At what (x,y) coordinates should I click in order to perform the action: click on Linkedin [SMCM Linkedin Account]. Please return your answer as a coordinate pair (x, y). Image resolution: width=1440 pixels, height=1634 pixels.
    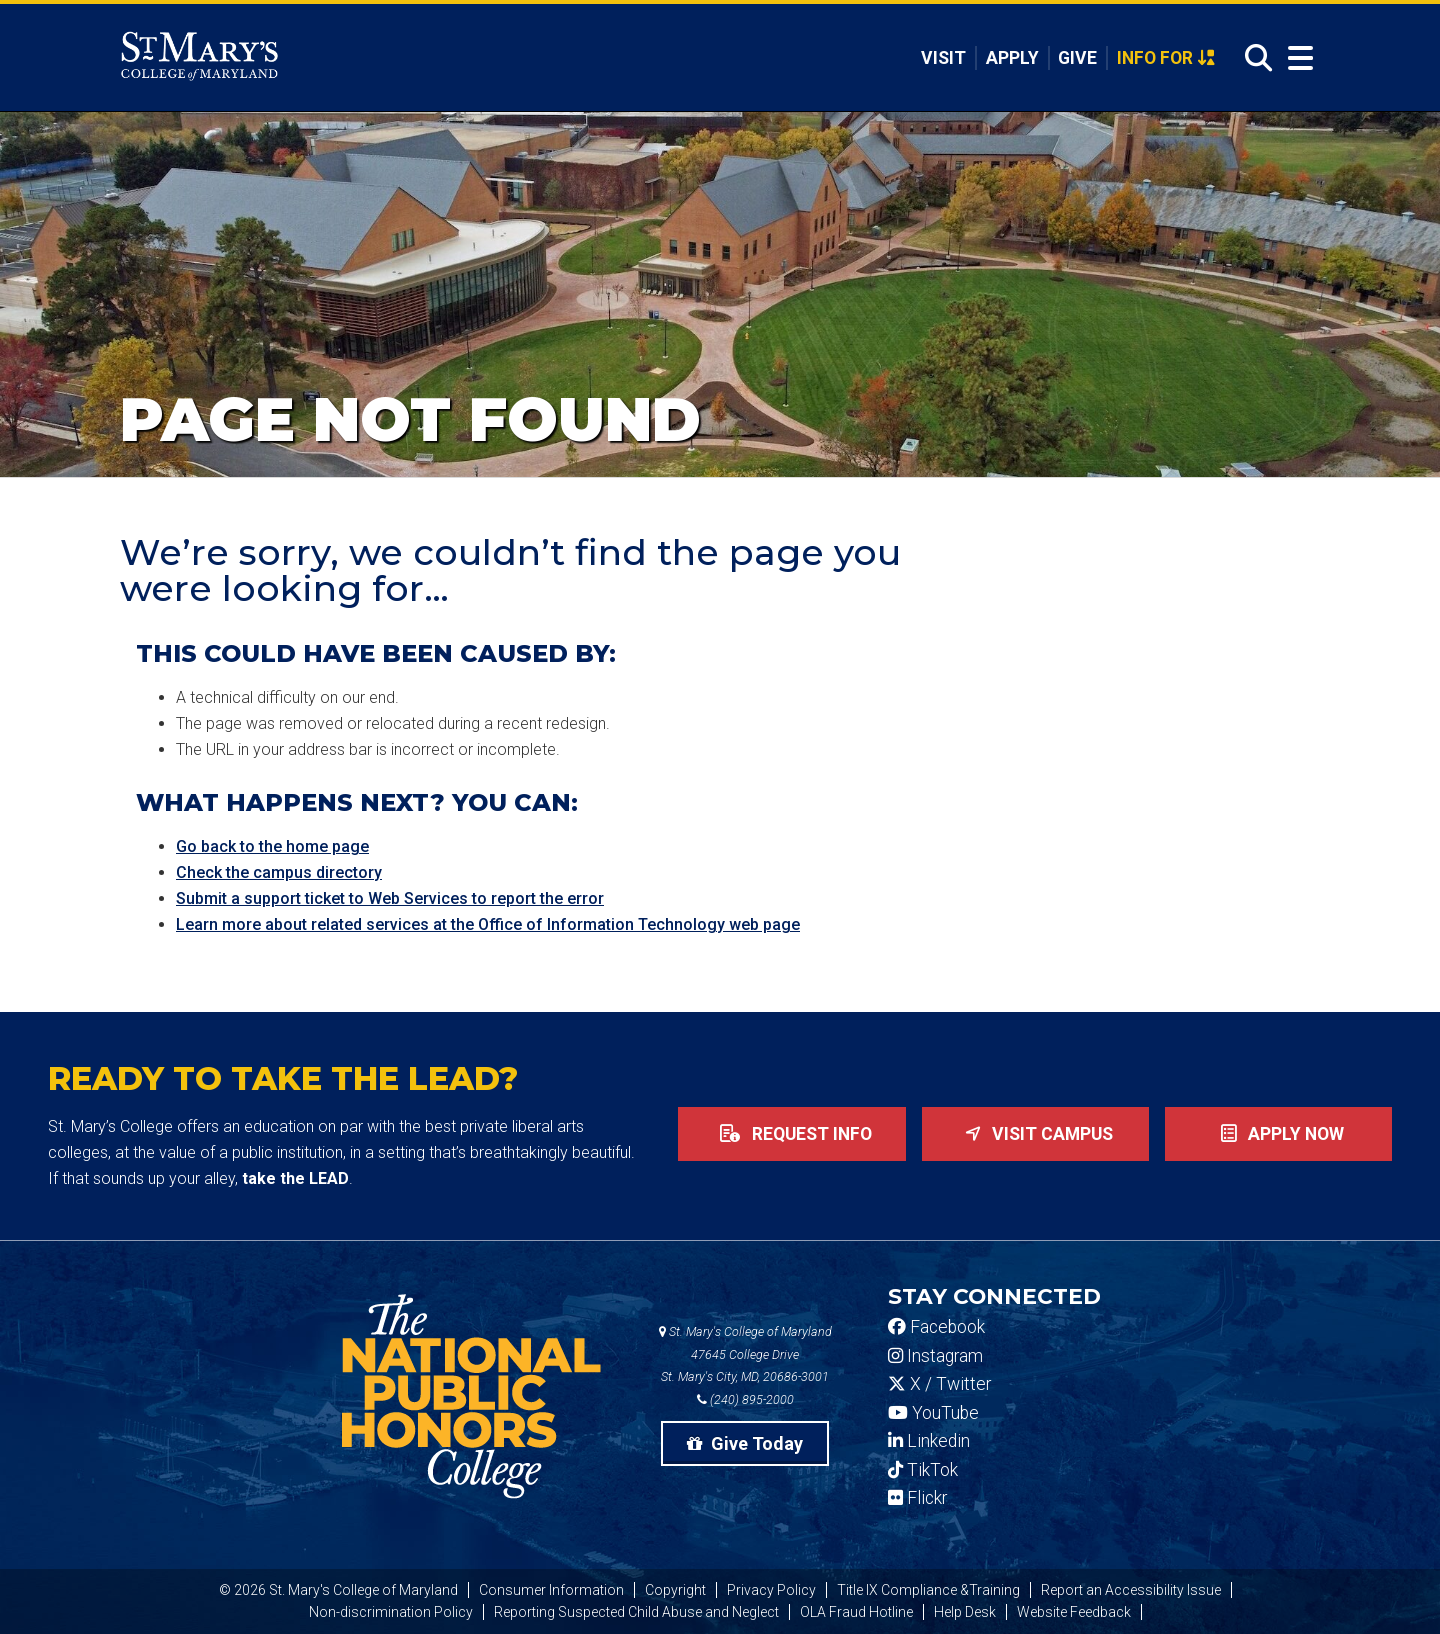
    Looking at the image, I should click on (929, 1441).